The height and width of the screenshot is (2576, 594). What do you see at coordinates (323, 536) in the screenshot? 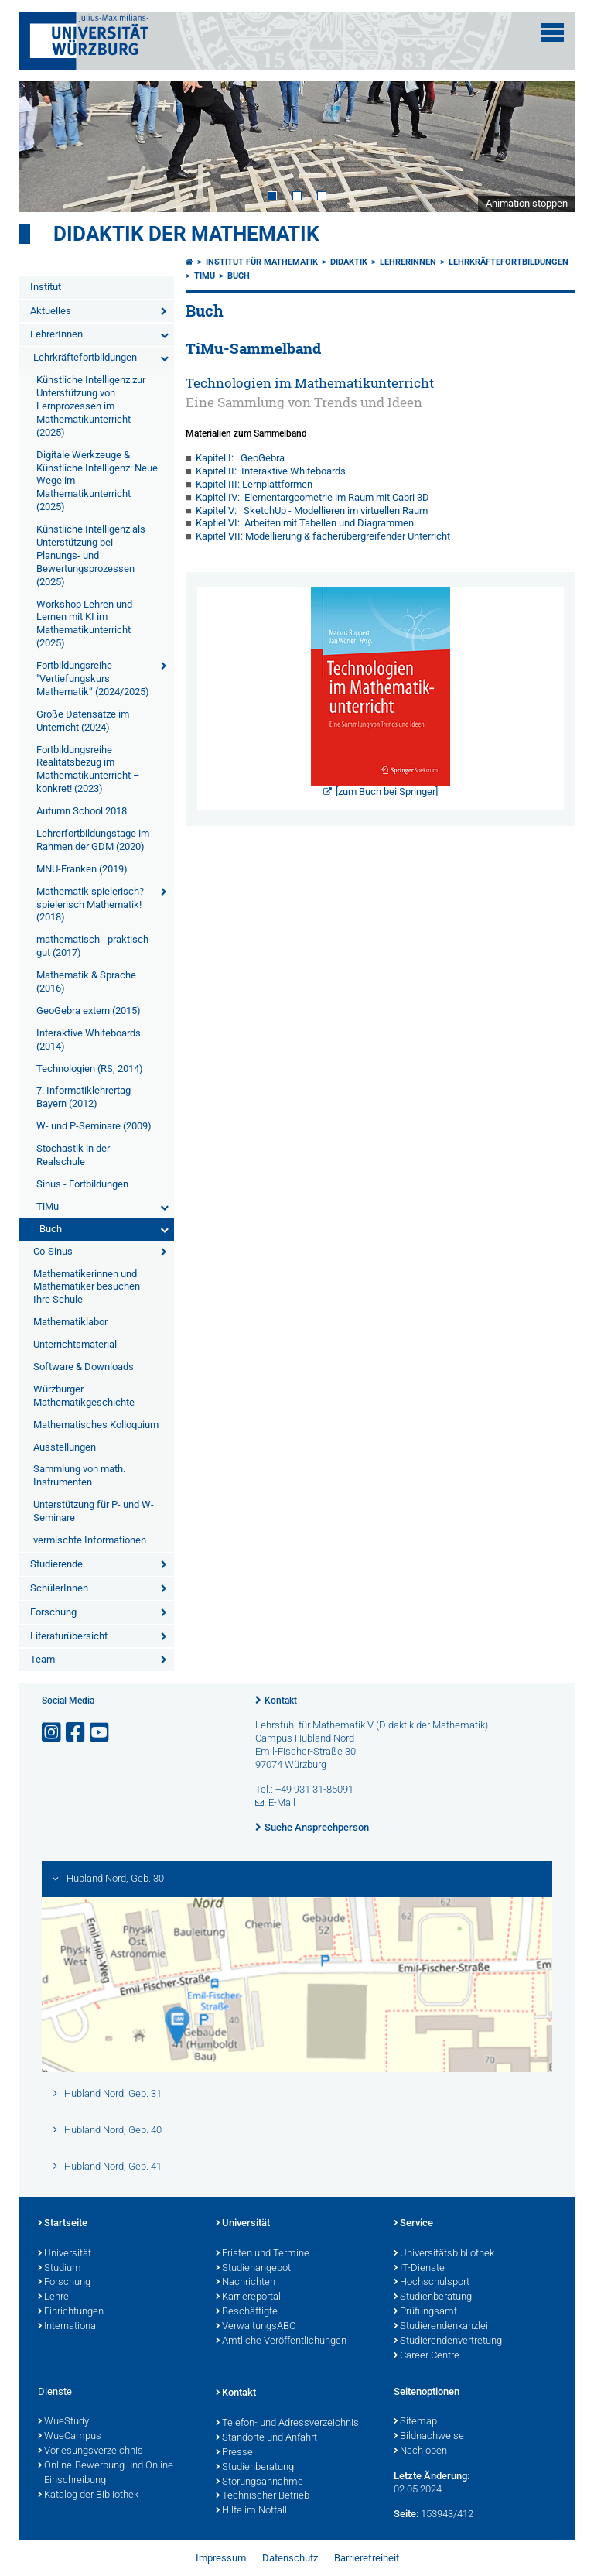
I see `Kapitel VII: Modellierung & fächerübergreifender Unterricht` at bounding box center [323, 536].